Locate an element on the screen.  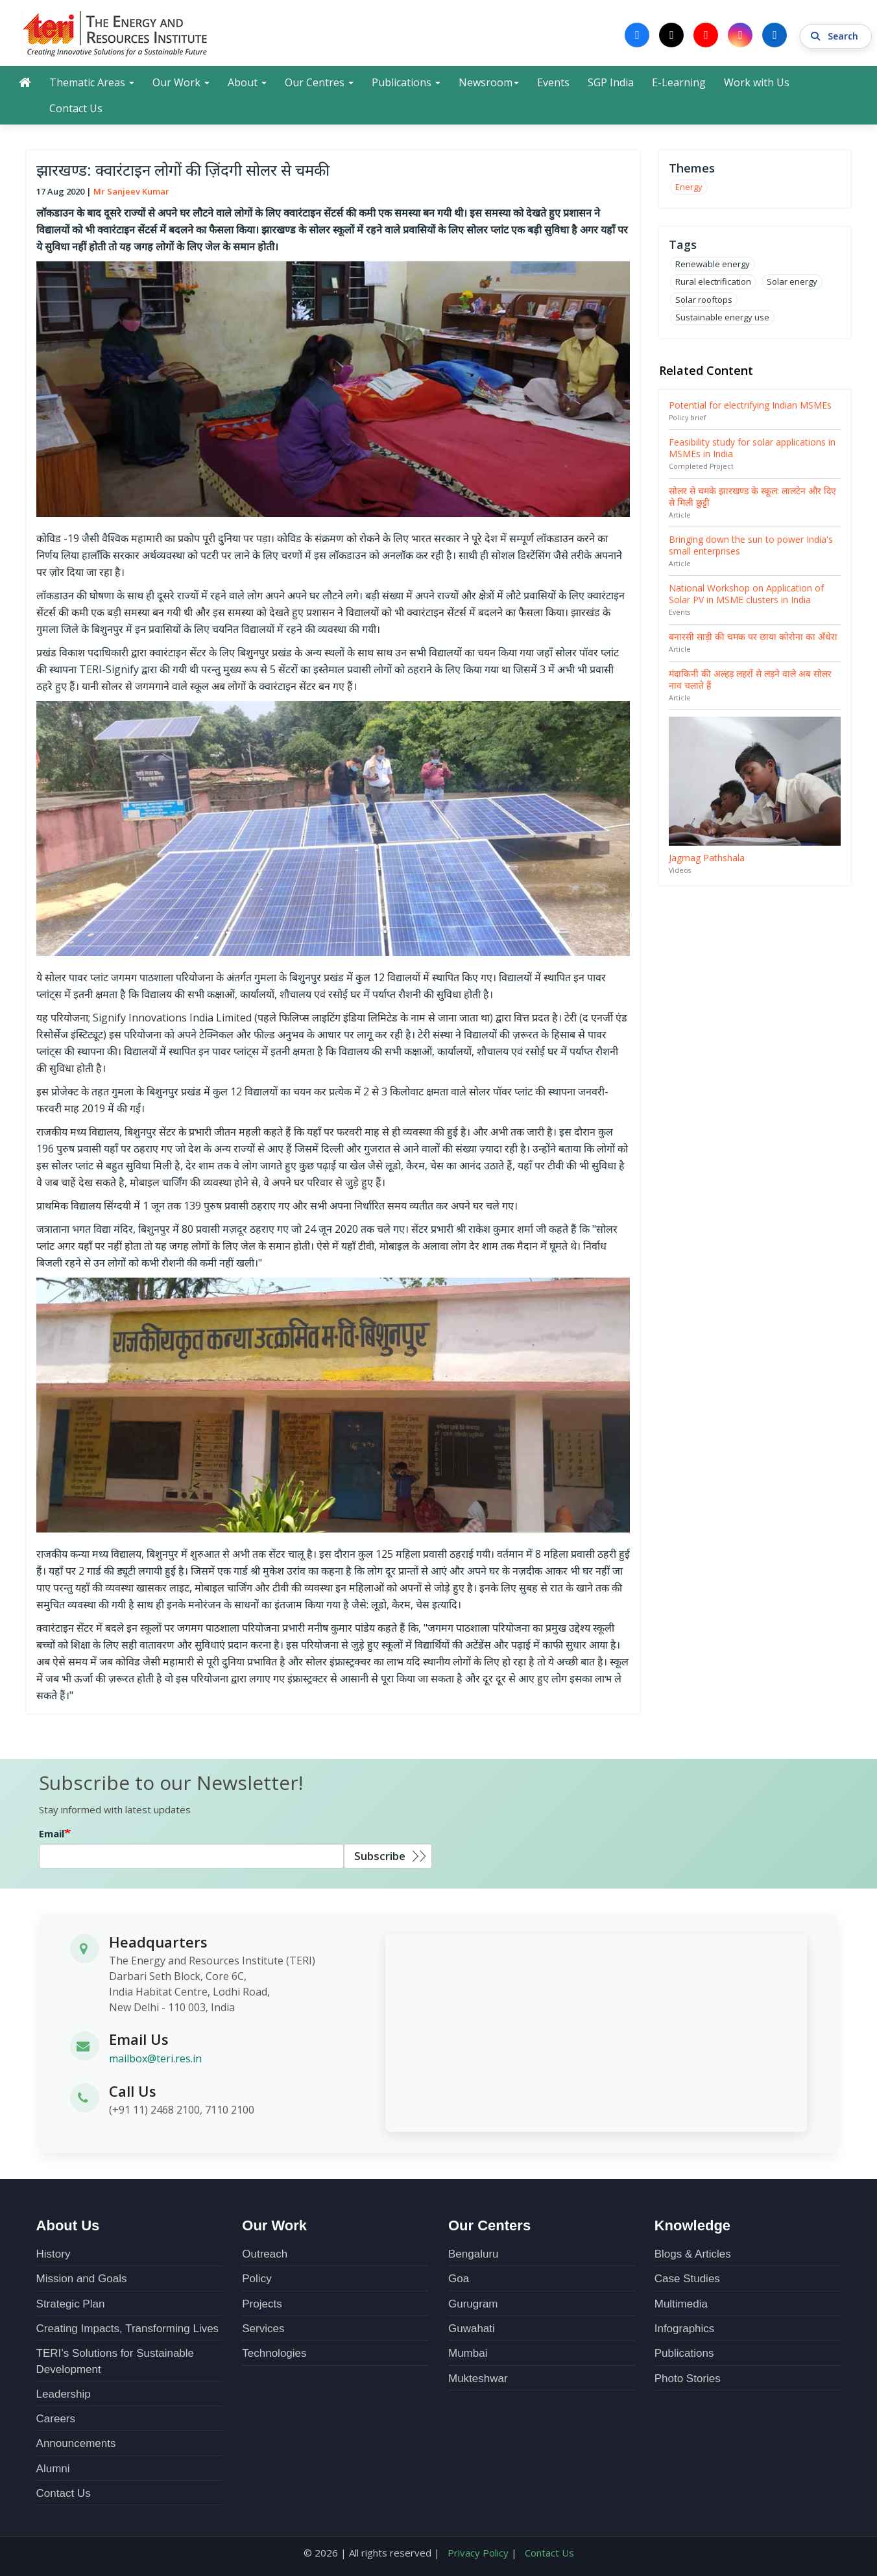
Energy is located at coordinates (689, 187).